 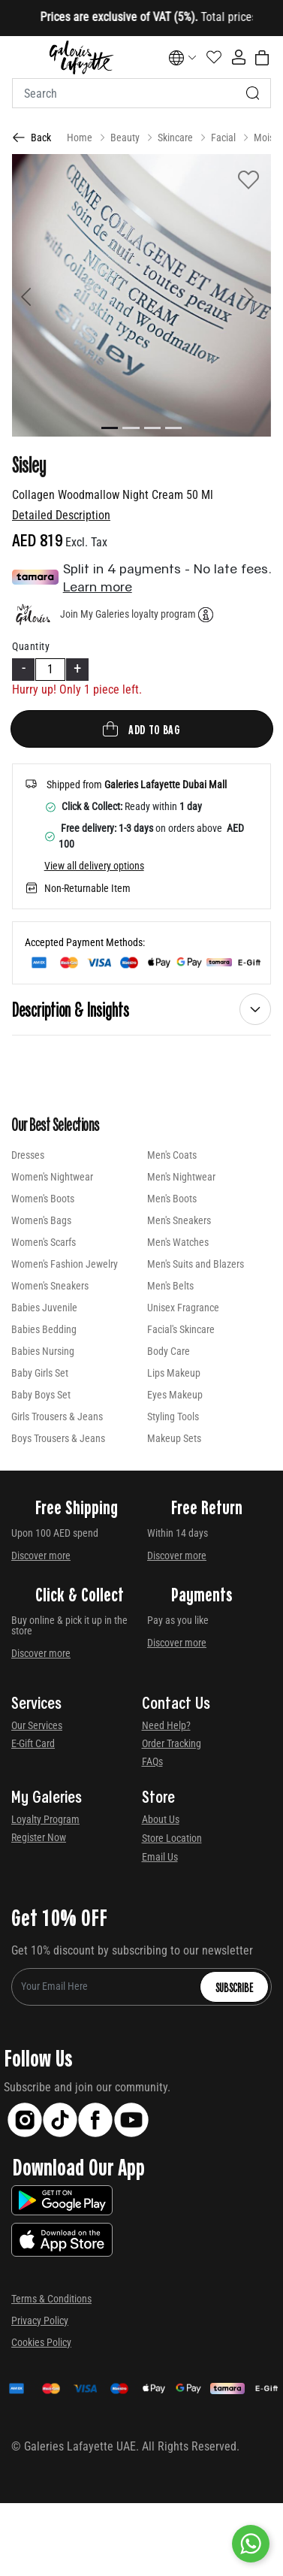 What do you see at coordinates (175, 1395) in the screenshot?
I see `Eyes Makeup` at bounding box center [175, 1395].